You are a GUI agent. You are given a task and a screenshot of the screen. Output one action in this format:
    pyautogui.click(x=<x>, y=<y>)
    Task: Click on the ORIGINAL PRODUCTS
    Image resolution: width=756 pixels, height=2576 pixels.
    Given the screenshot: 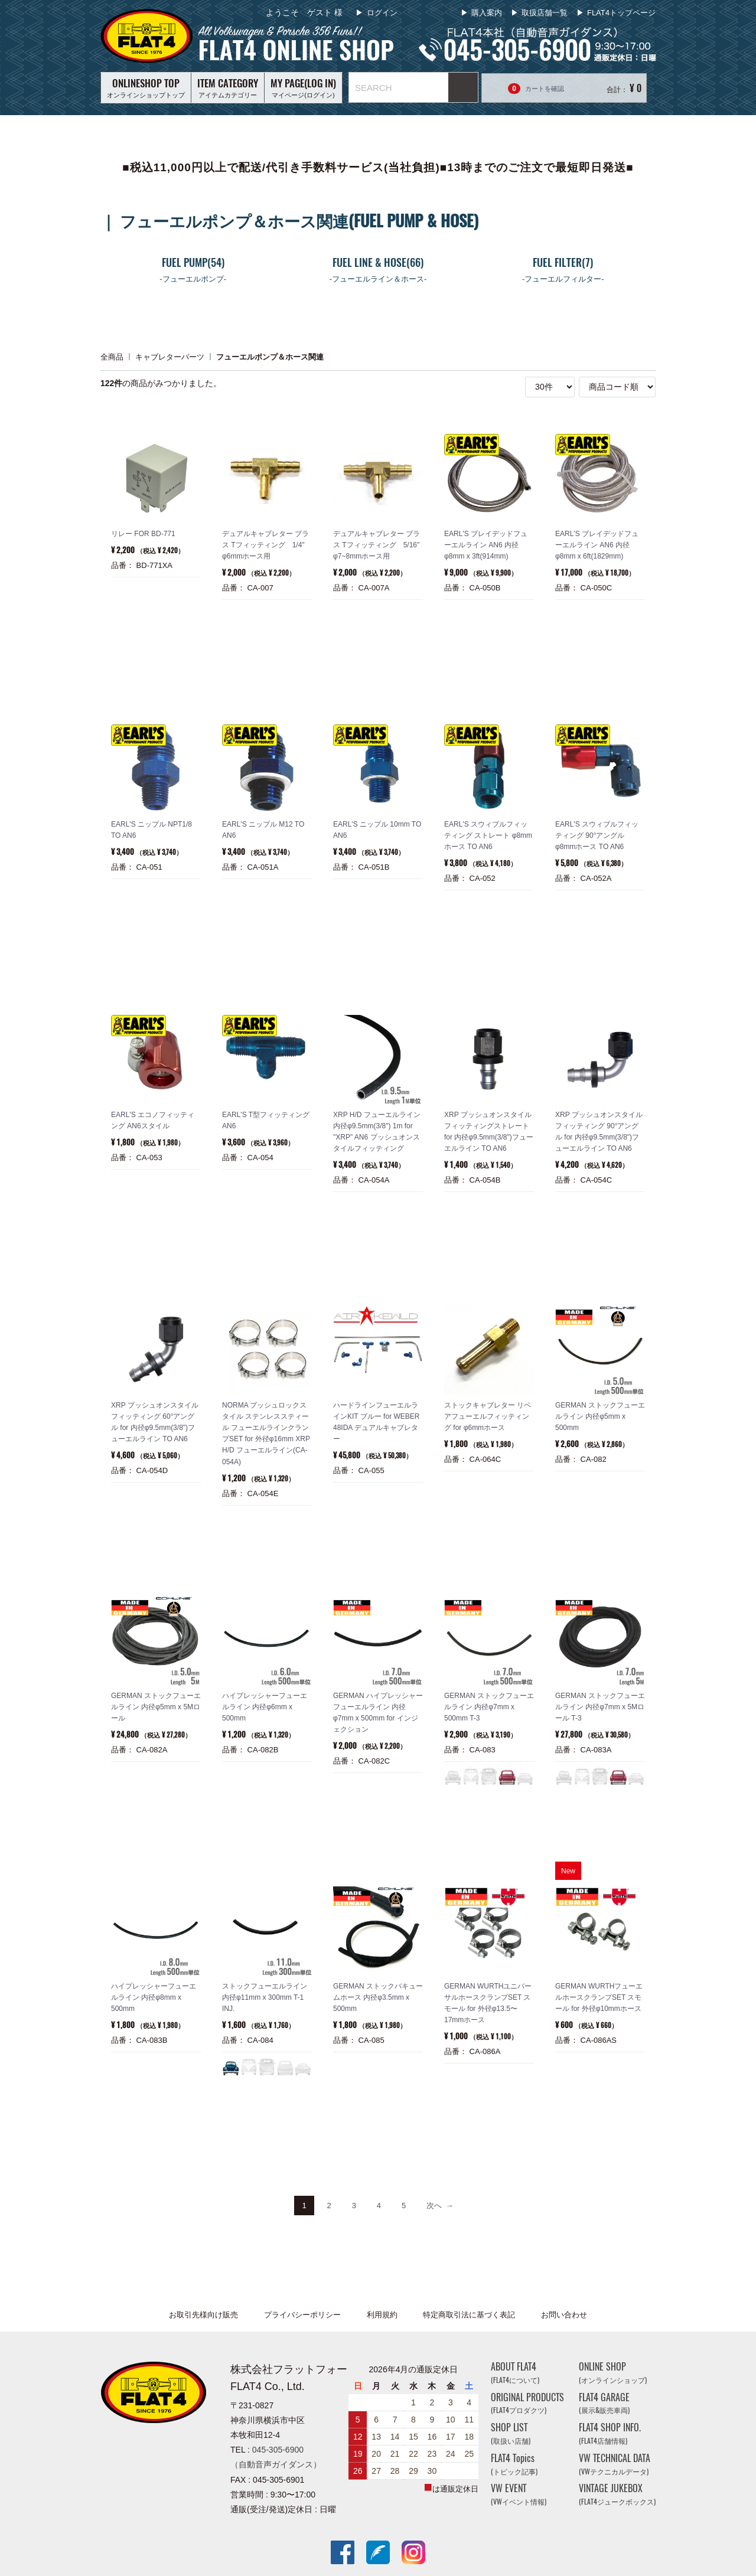 What is the action you would take?
    pyautogui.click(x=527, y=2403)
    